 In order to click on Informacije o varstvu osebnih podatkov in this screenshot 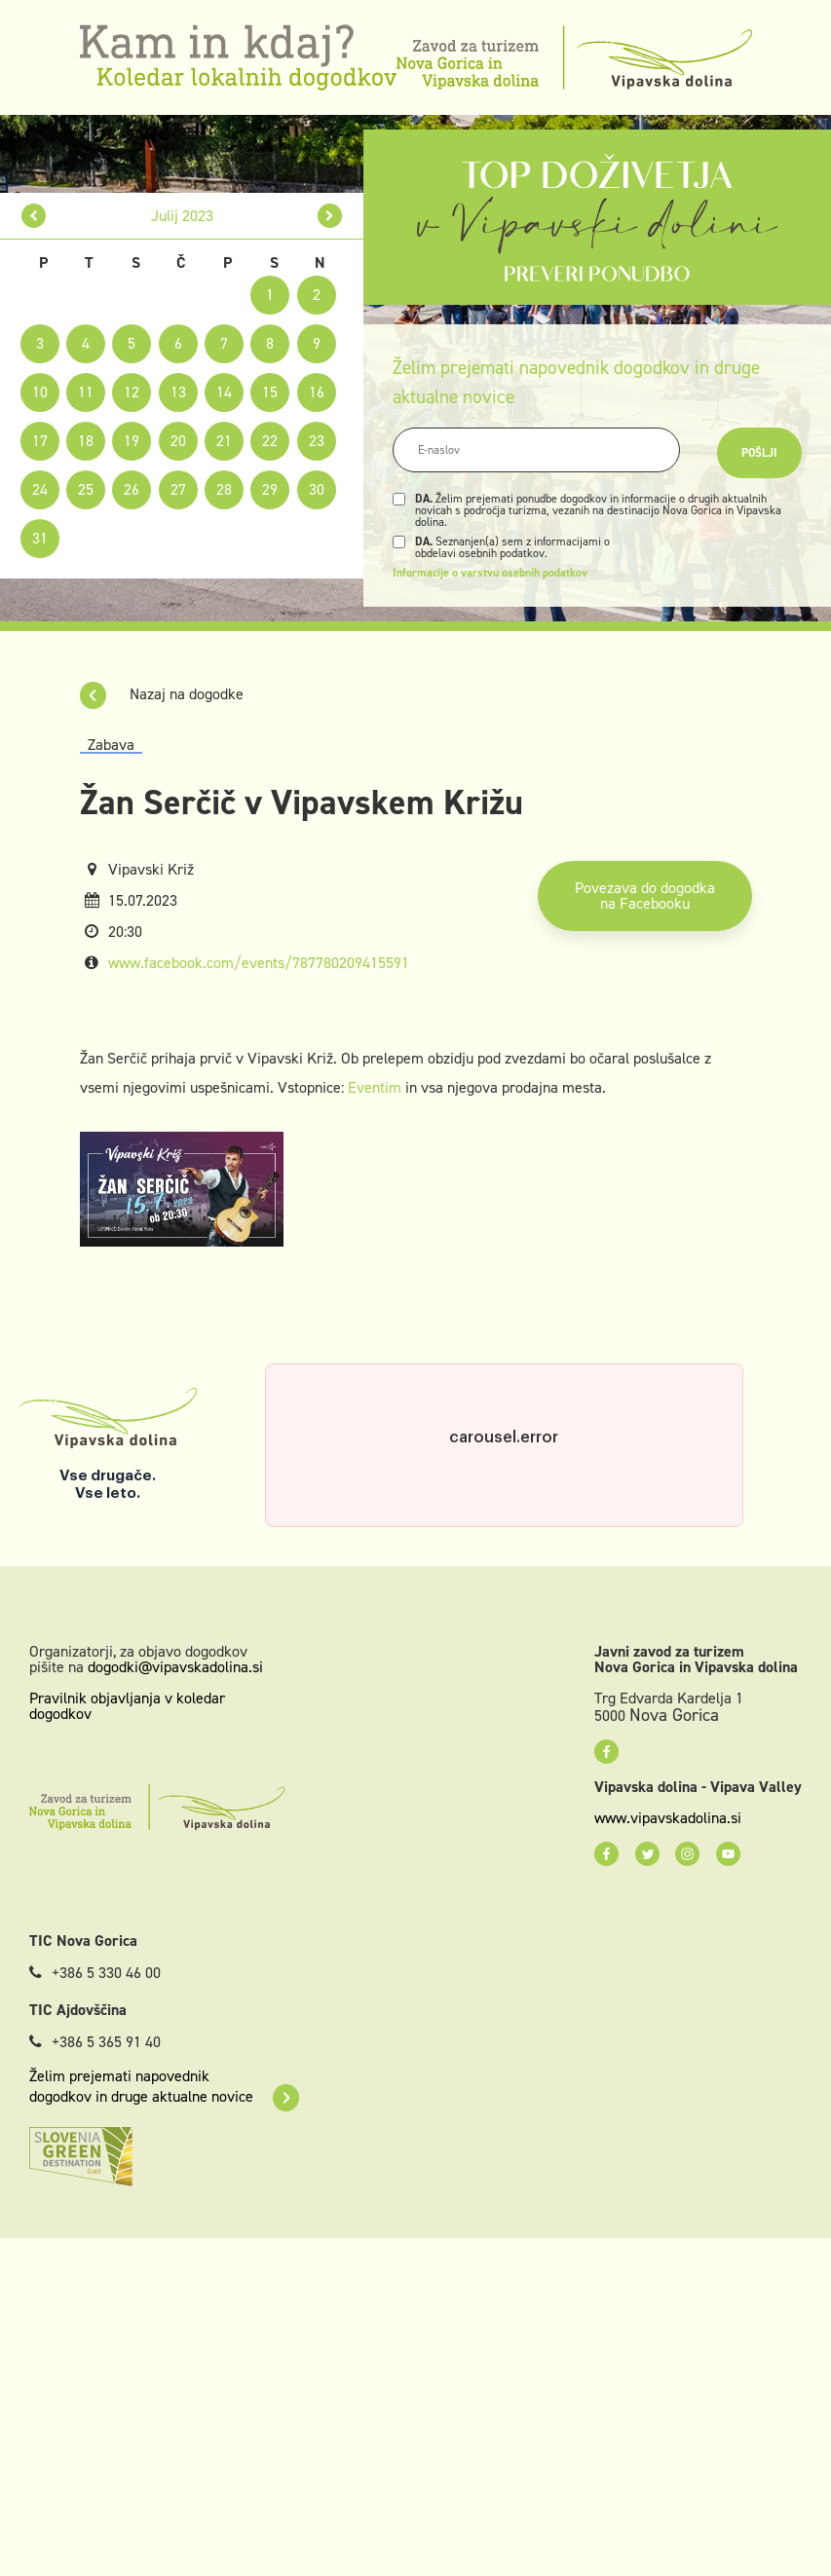, I will do `click(490, 572)`.